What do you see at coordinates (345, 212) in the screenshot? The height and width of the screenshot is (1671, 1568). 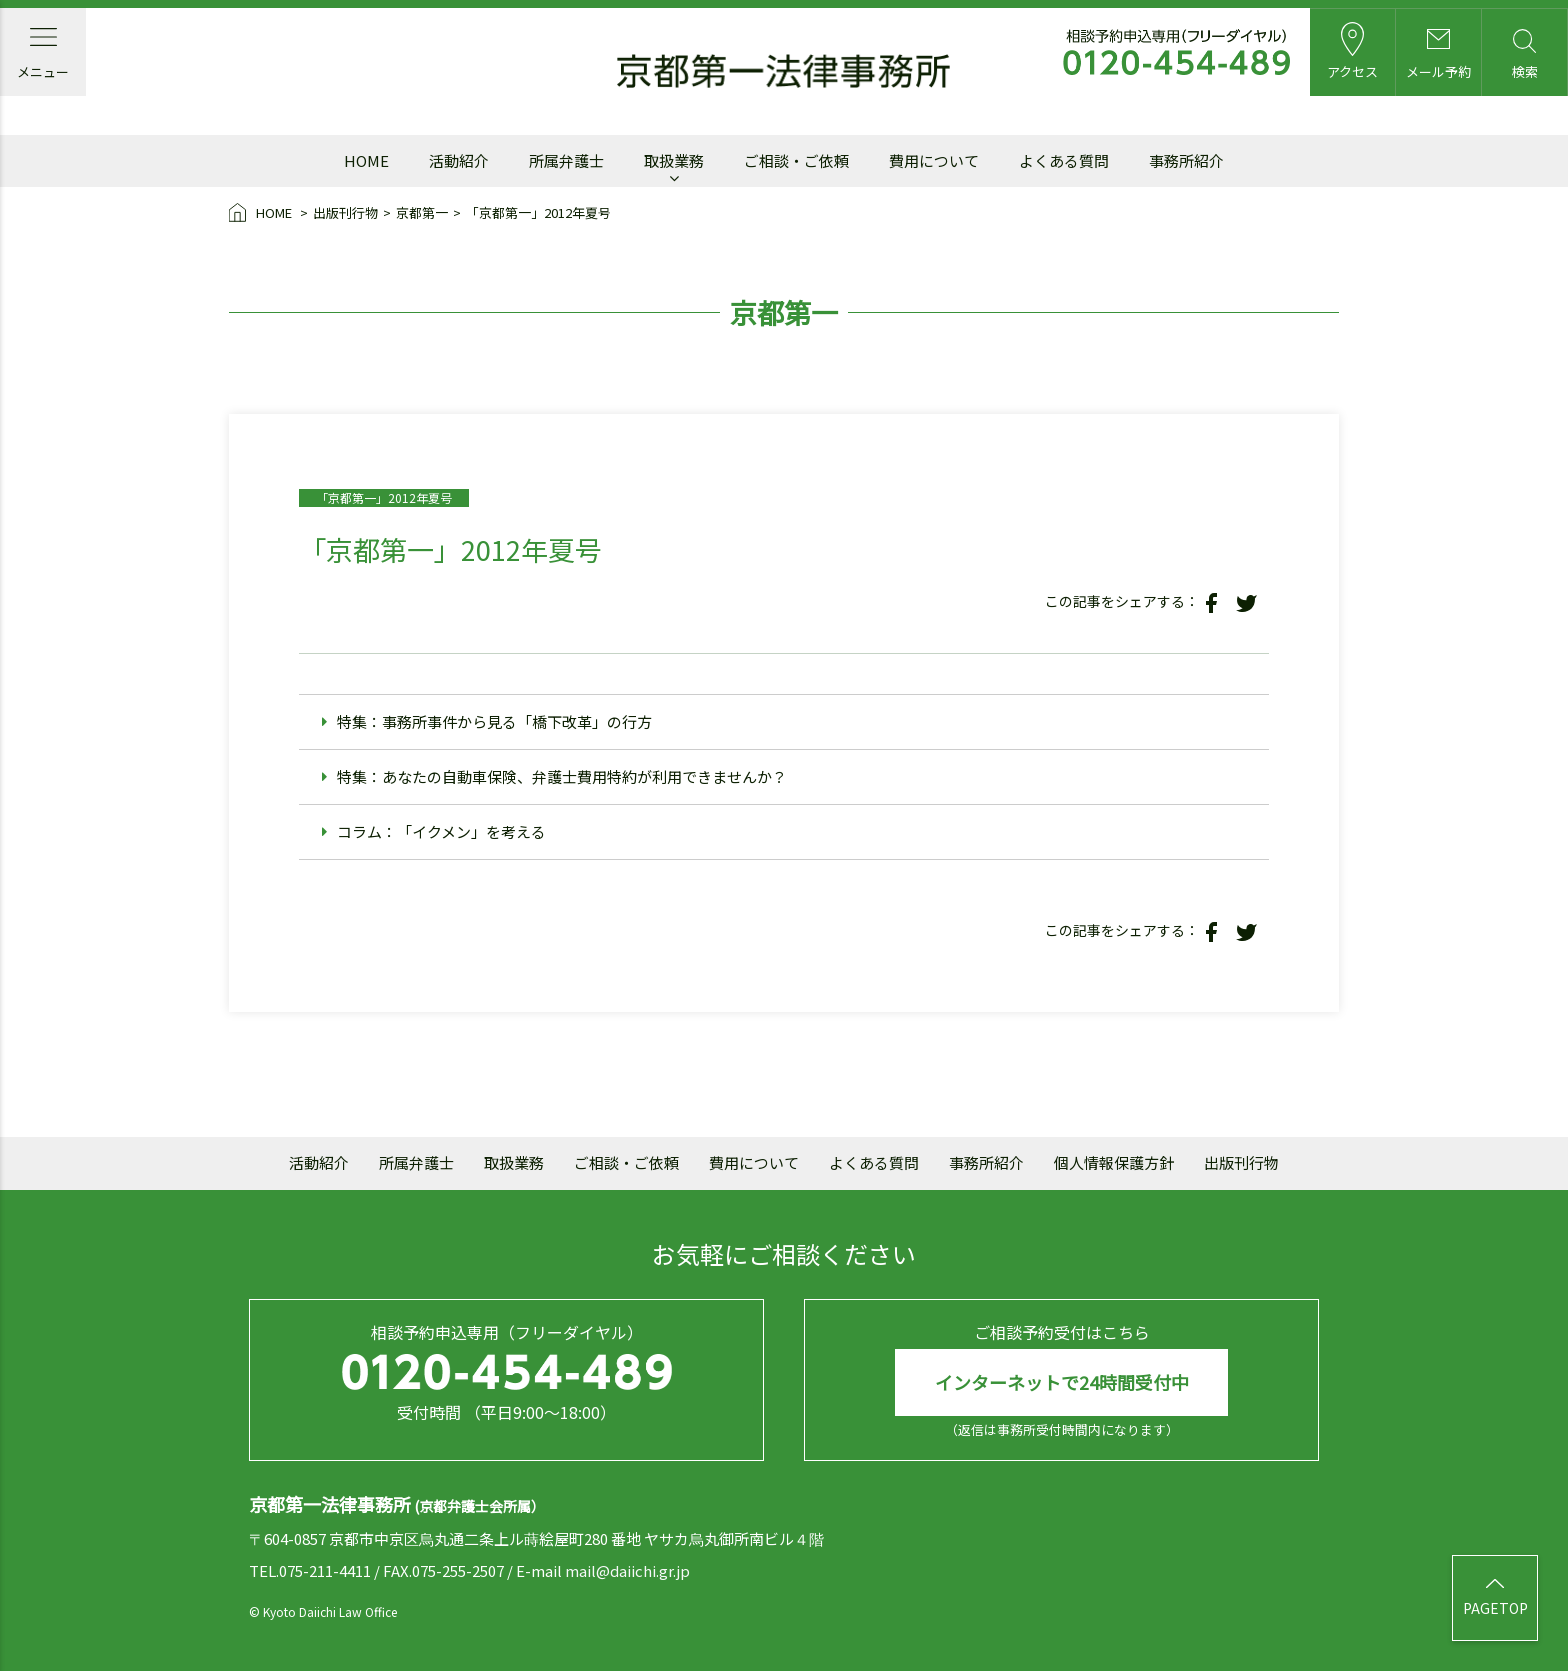 I see `出版刊行物` at bounding box center [345, 212].